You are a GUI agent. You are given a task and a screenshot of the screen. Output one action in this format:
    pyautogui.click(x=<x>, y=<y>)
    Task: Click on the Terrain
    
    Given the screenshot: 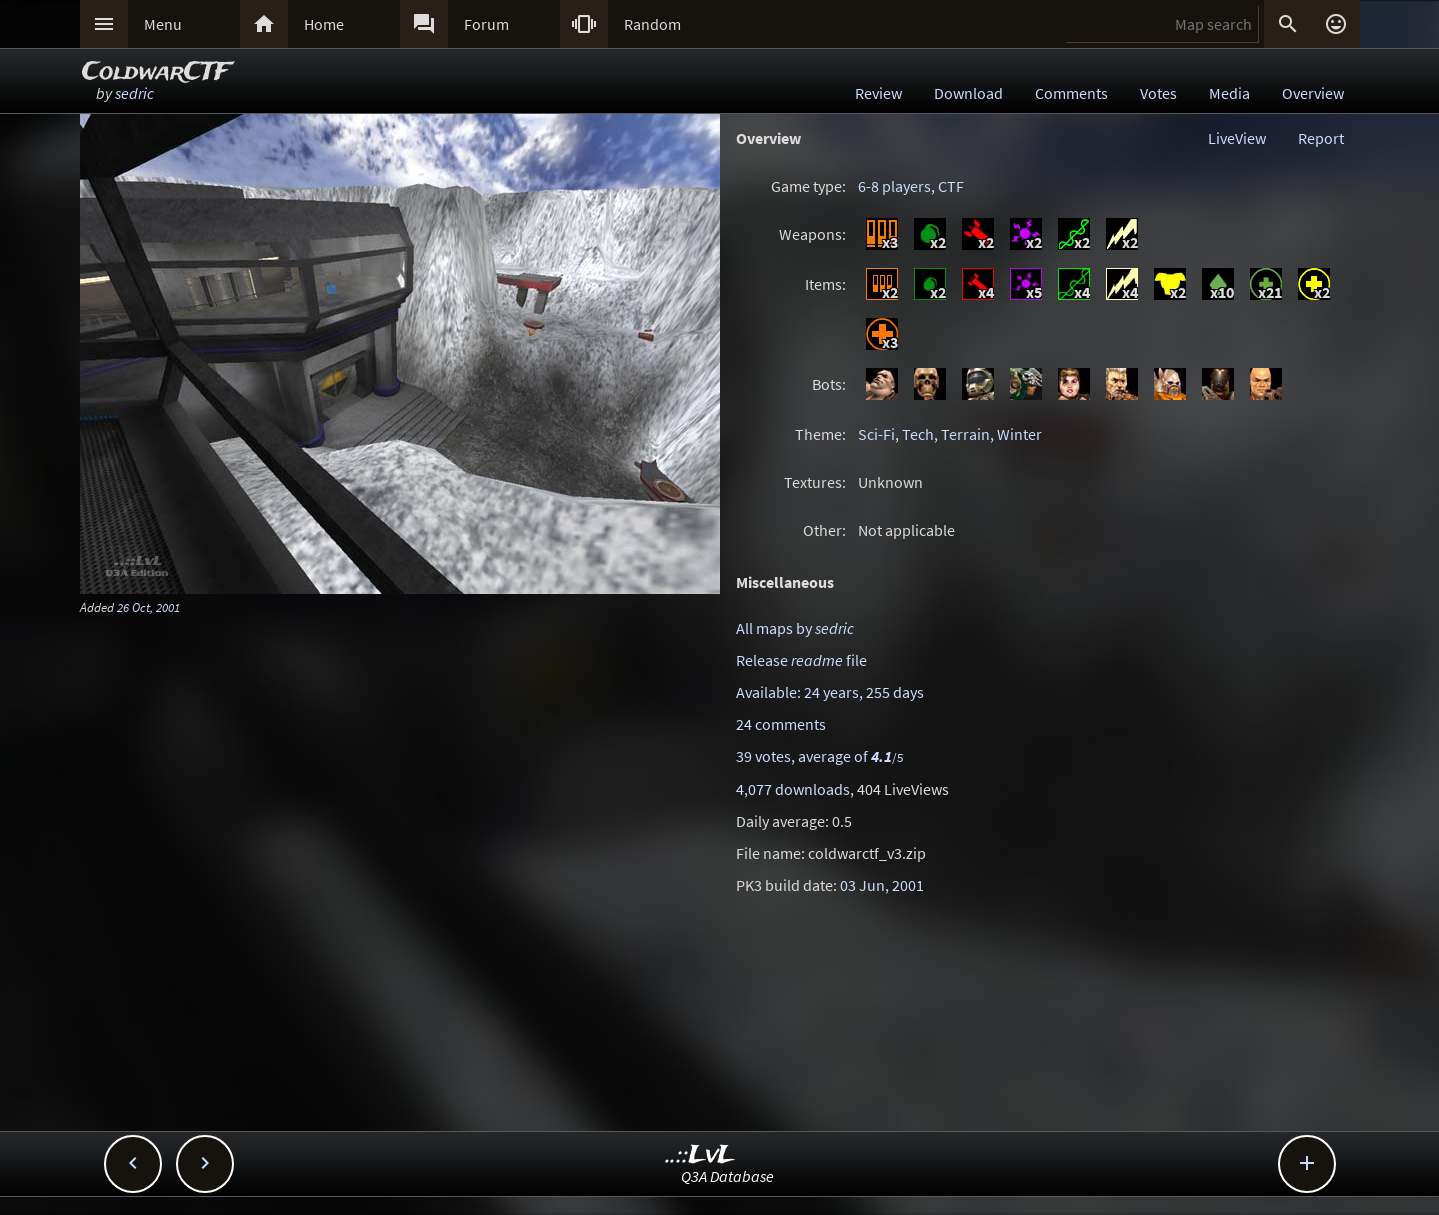 What is the action you would take?
    pyautogui.click(x=965, y=434)
    